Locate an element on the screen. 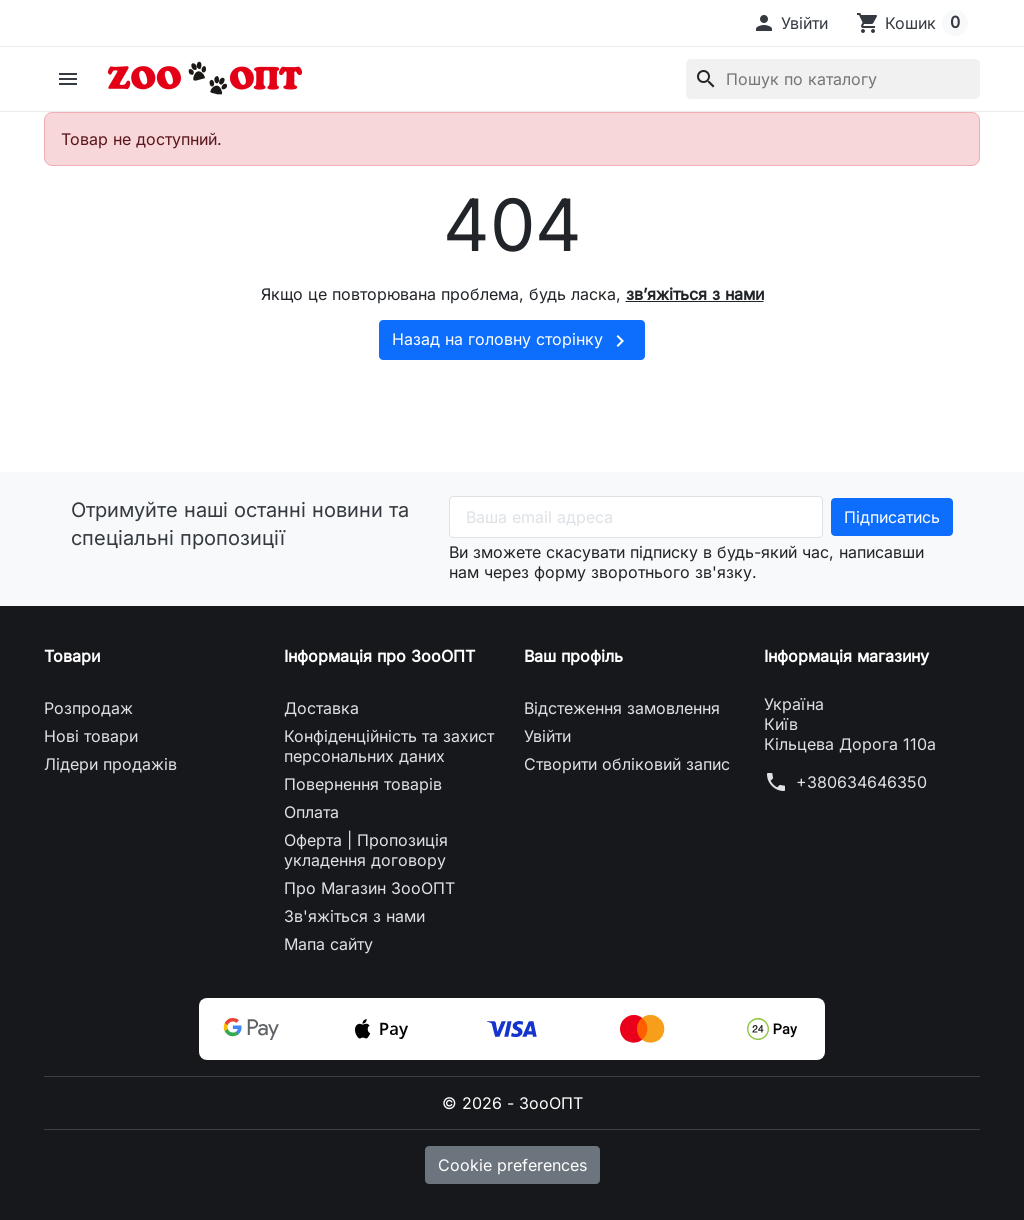  Ваш профіль is located at coordinates (573, 656).